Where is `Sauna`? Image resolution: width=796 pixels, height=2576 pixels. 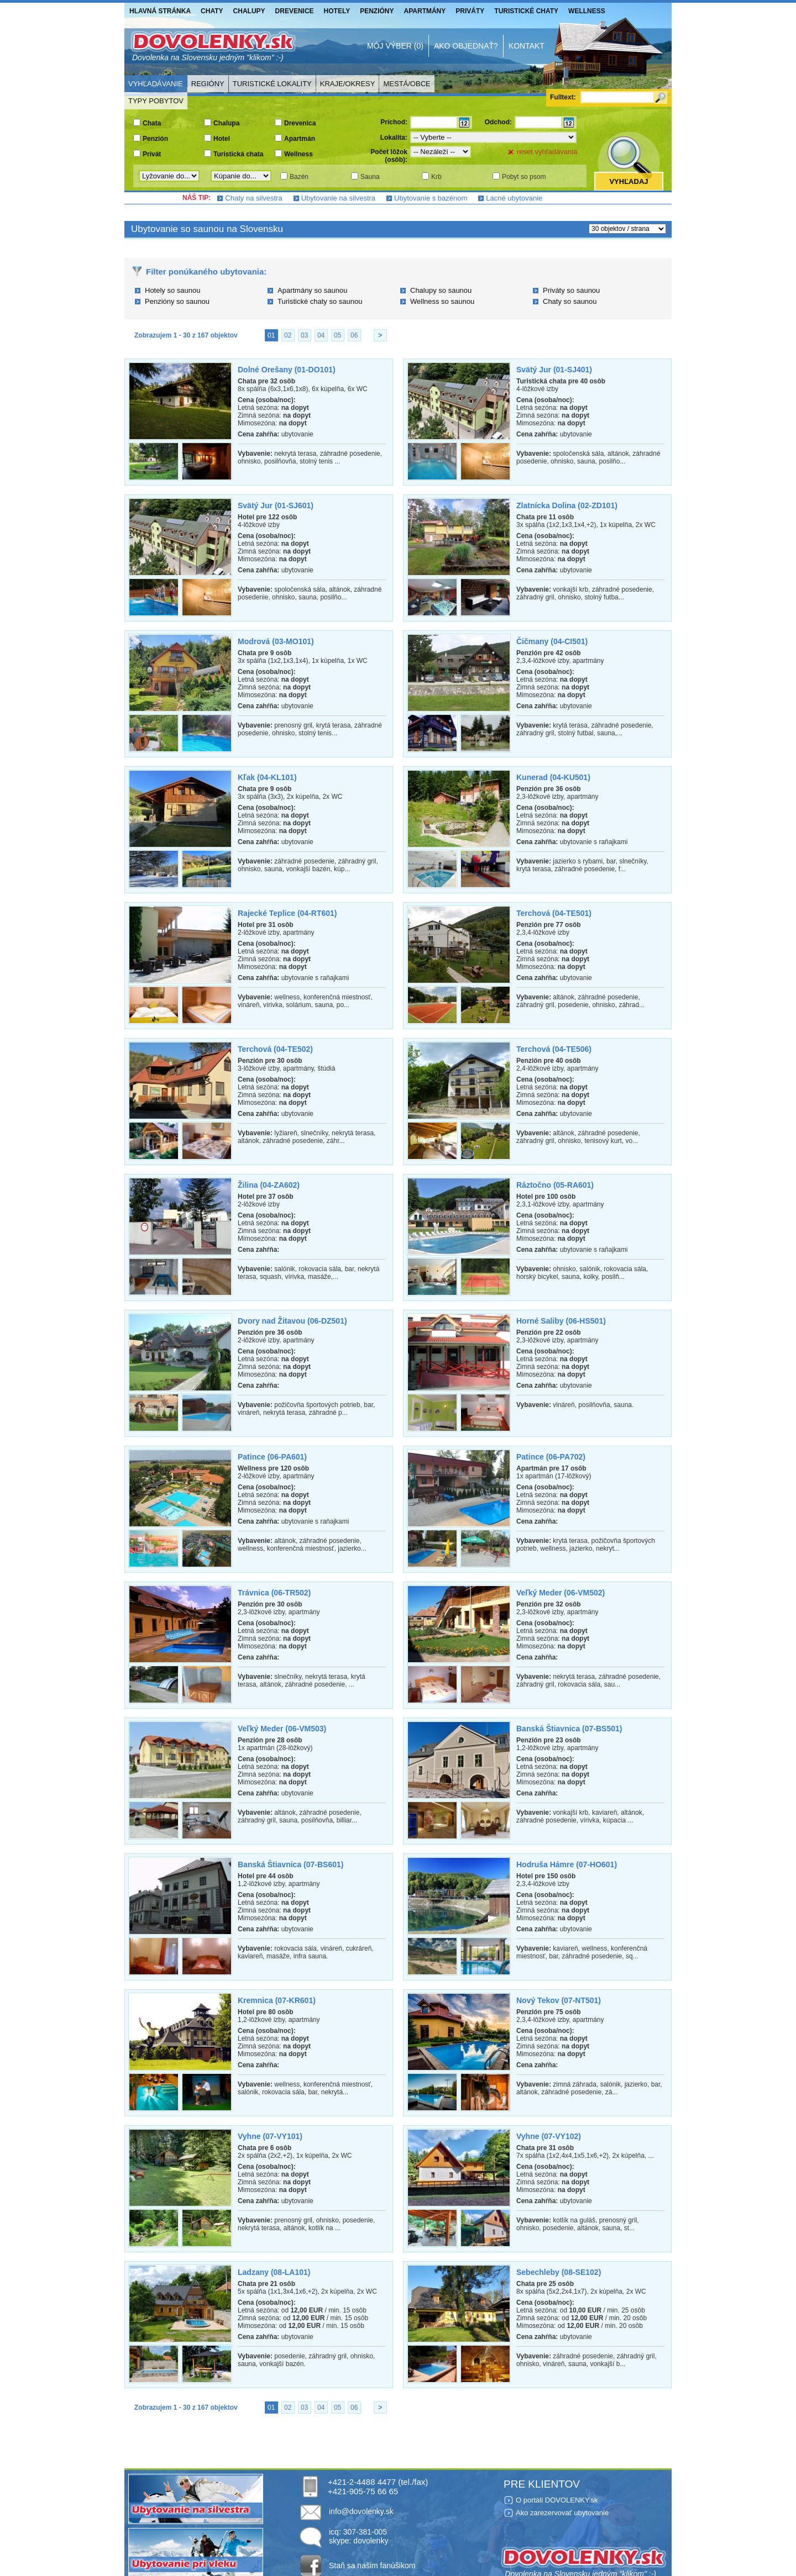
Sauna is located at coordinates (370, 177).